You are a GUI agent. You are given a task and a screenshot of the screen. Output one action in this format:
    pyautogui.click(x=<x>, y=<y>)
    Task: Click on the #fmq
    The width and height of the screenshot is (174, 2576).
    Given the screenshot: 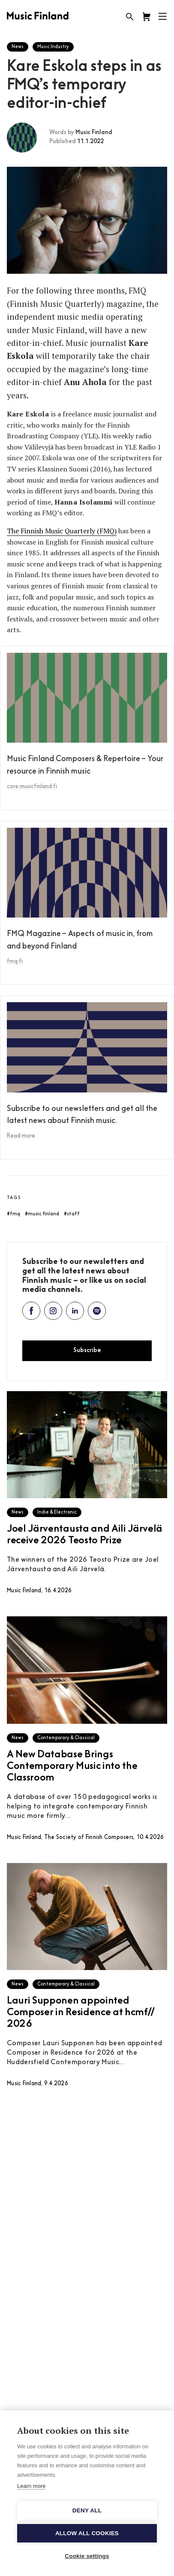 What is the action you would take?
    pyautogui.click(x=13, y=1214)
    